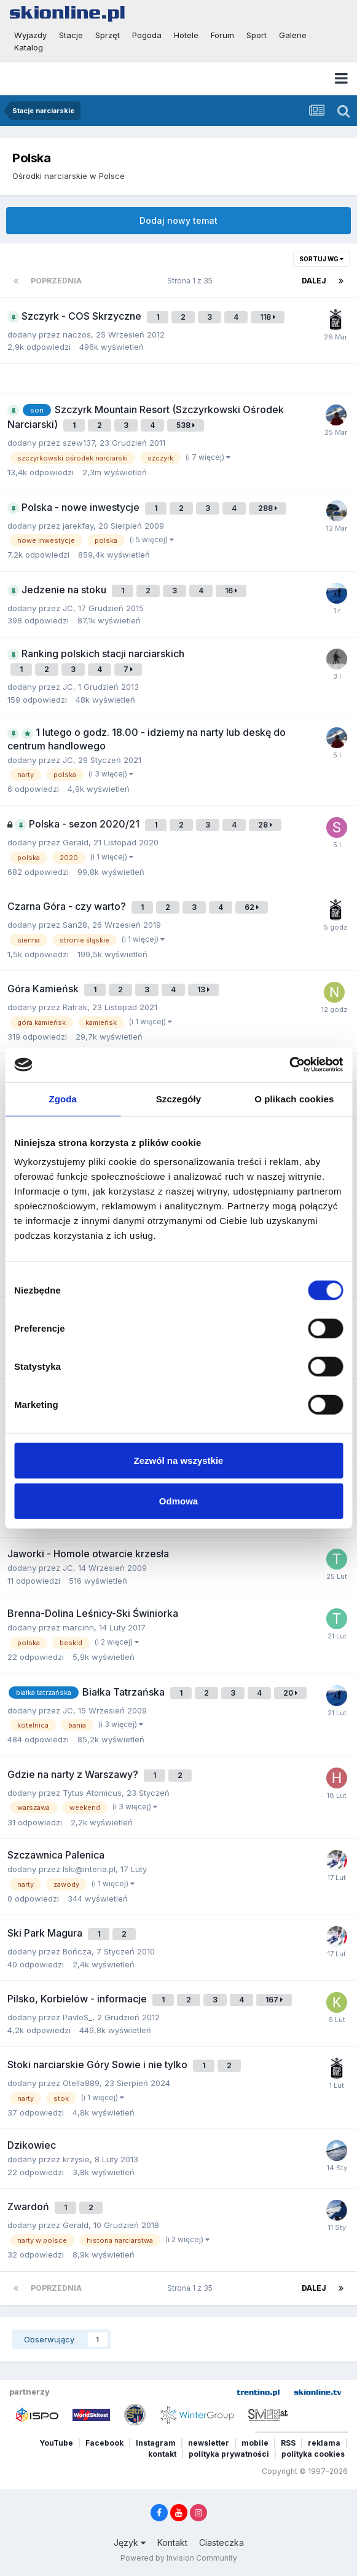  Describe the element at coordinates (56, 2443) in the screenshot. I see `YouTube` at that location.